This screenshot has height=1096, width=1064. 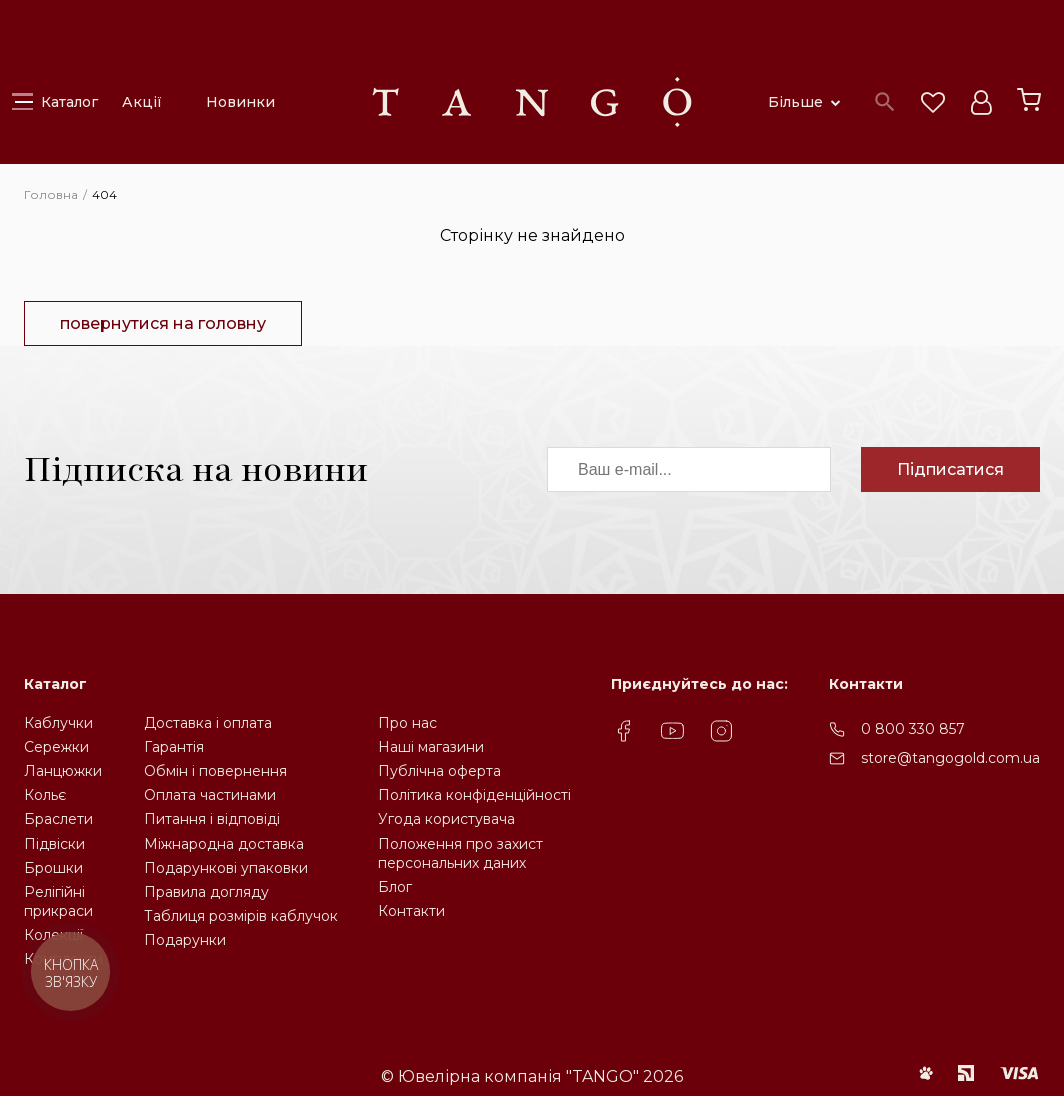 I want to click on повернутися на головну, so click(x=163, y=323).